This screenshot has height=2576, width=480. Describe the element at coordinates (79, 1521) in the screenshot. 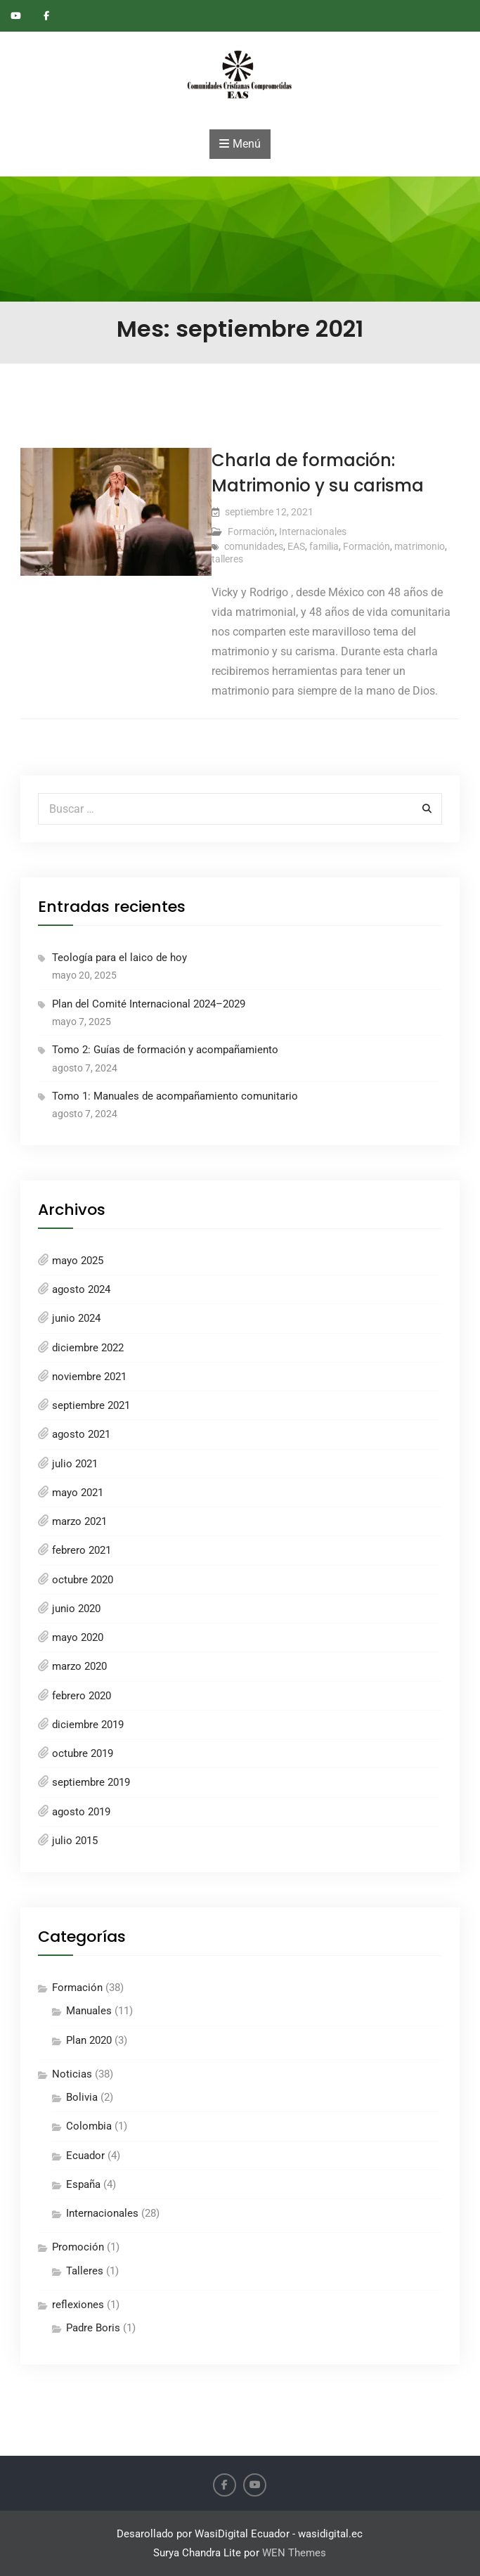

I see `marzo 2021` at that location.